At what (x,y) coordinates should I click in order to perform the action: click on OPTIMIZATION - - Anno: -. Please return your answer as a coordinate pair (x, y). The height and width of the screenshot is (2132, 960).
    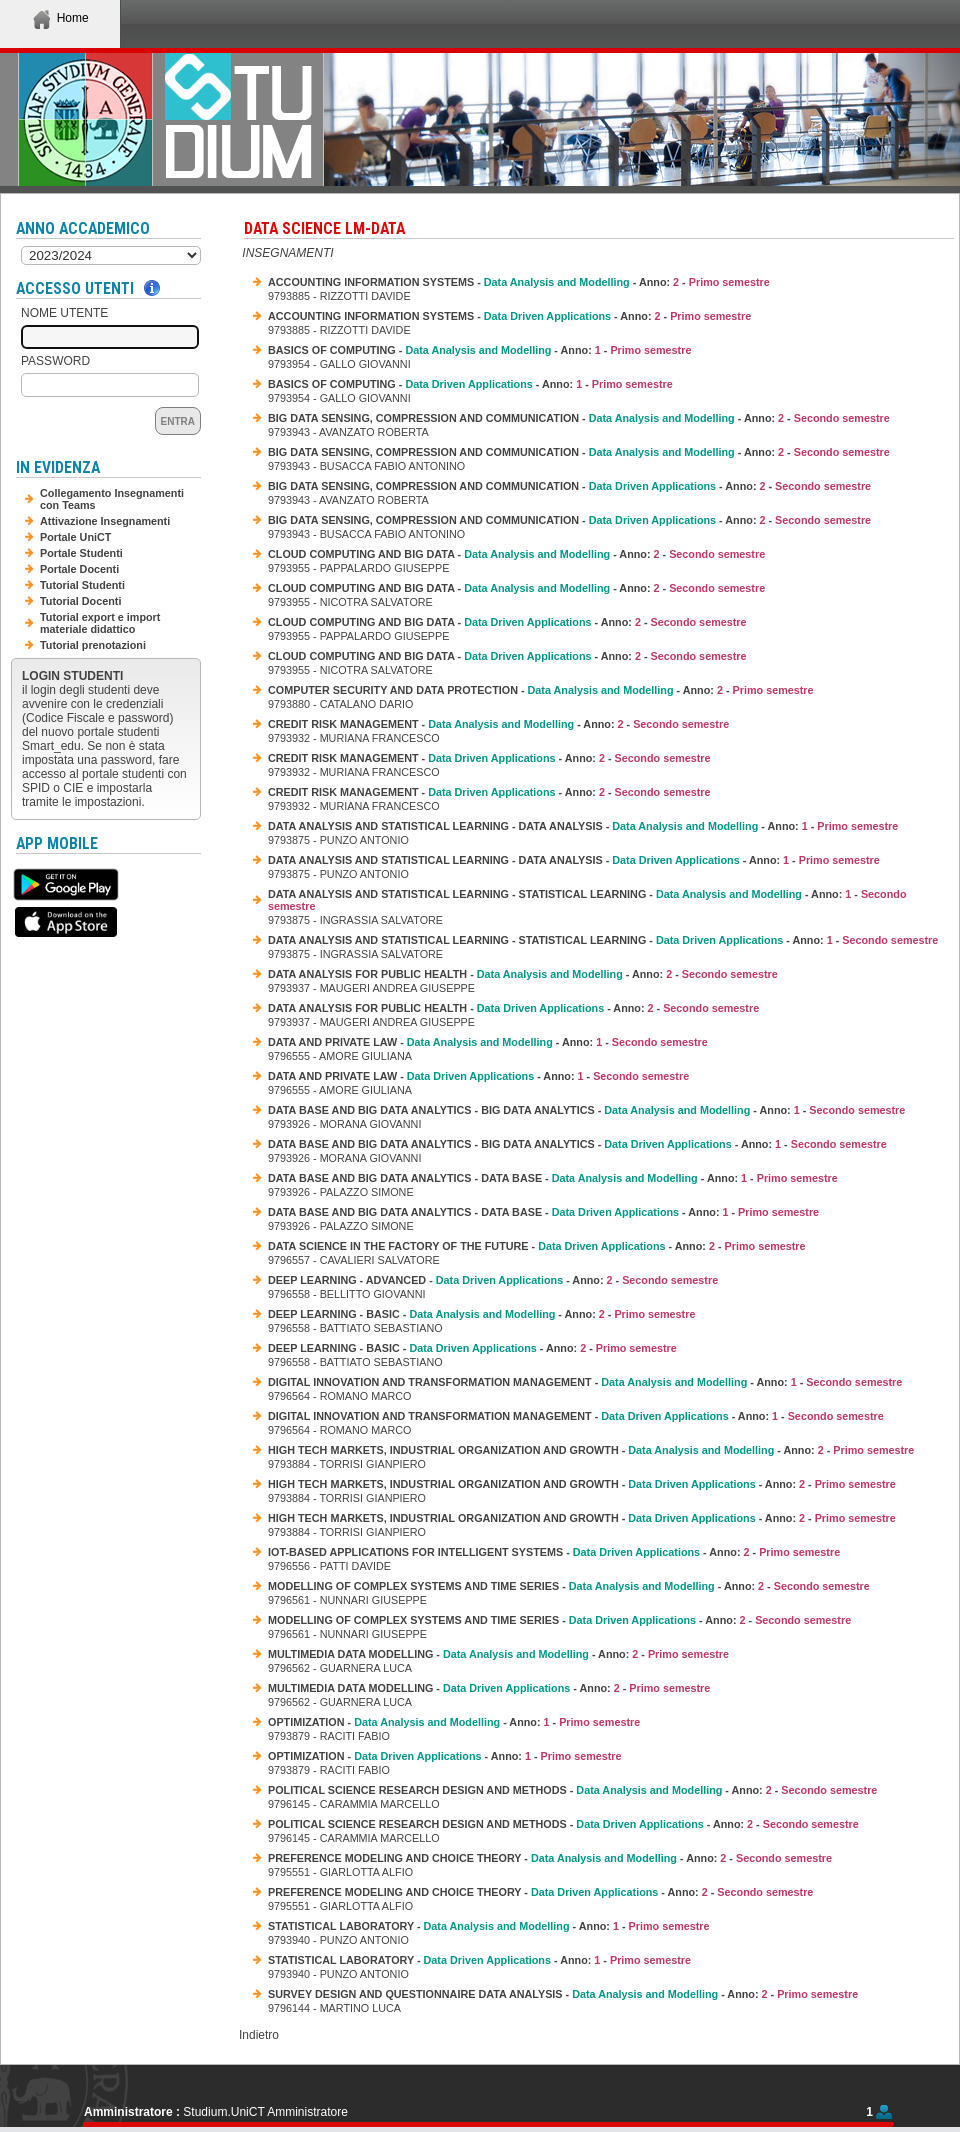
    Looking at the image, I should click on (454, 1722).